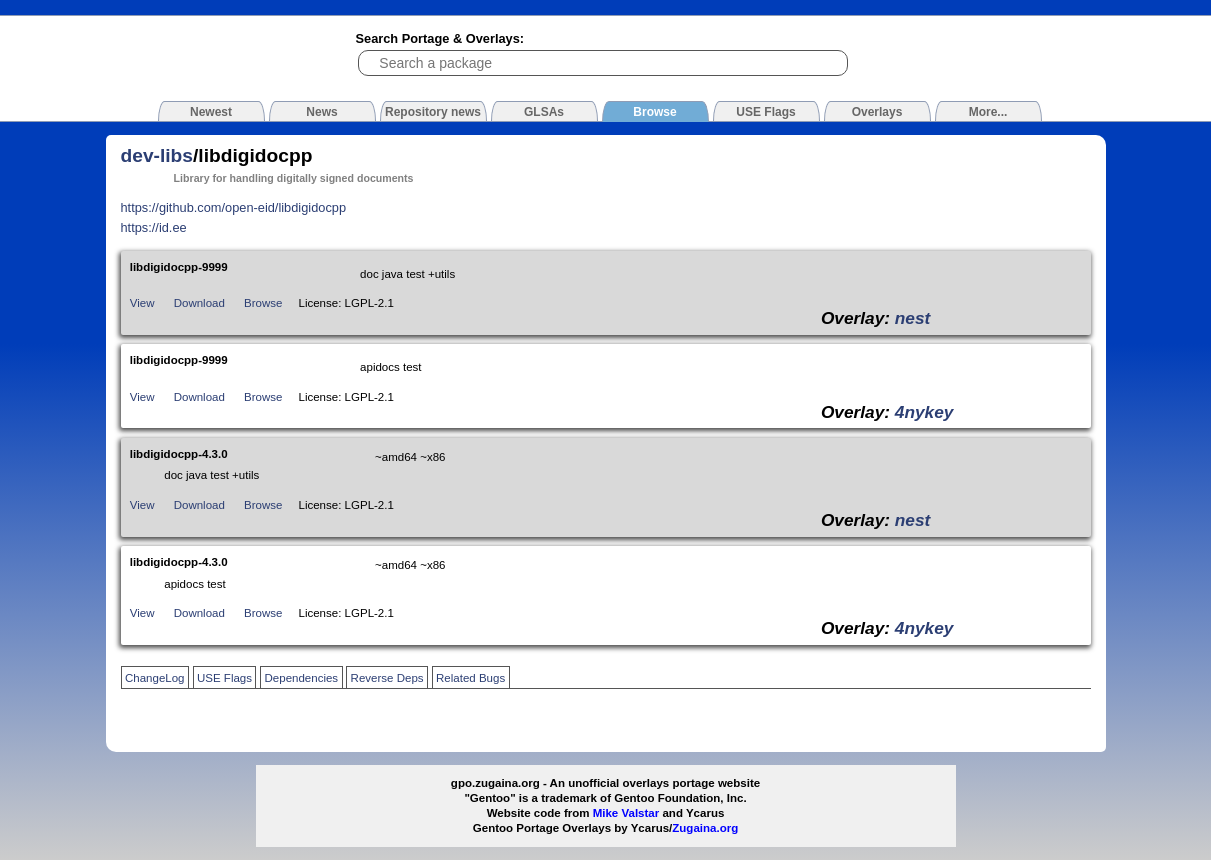 The width and height of the screenshot is (1211, 860). Describe the element at coordinates (142, 303) in the screenshot. I see `View` at that location.